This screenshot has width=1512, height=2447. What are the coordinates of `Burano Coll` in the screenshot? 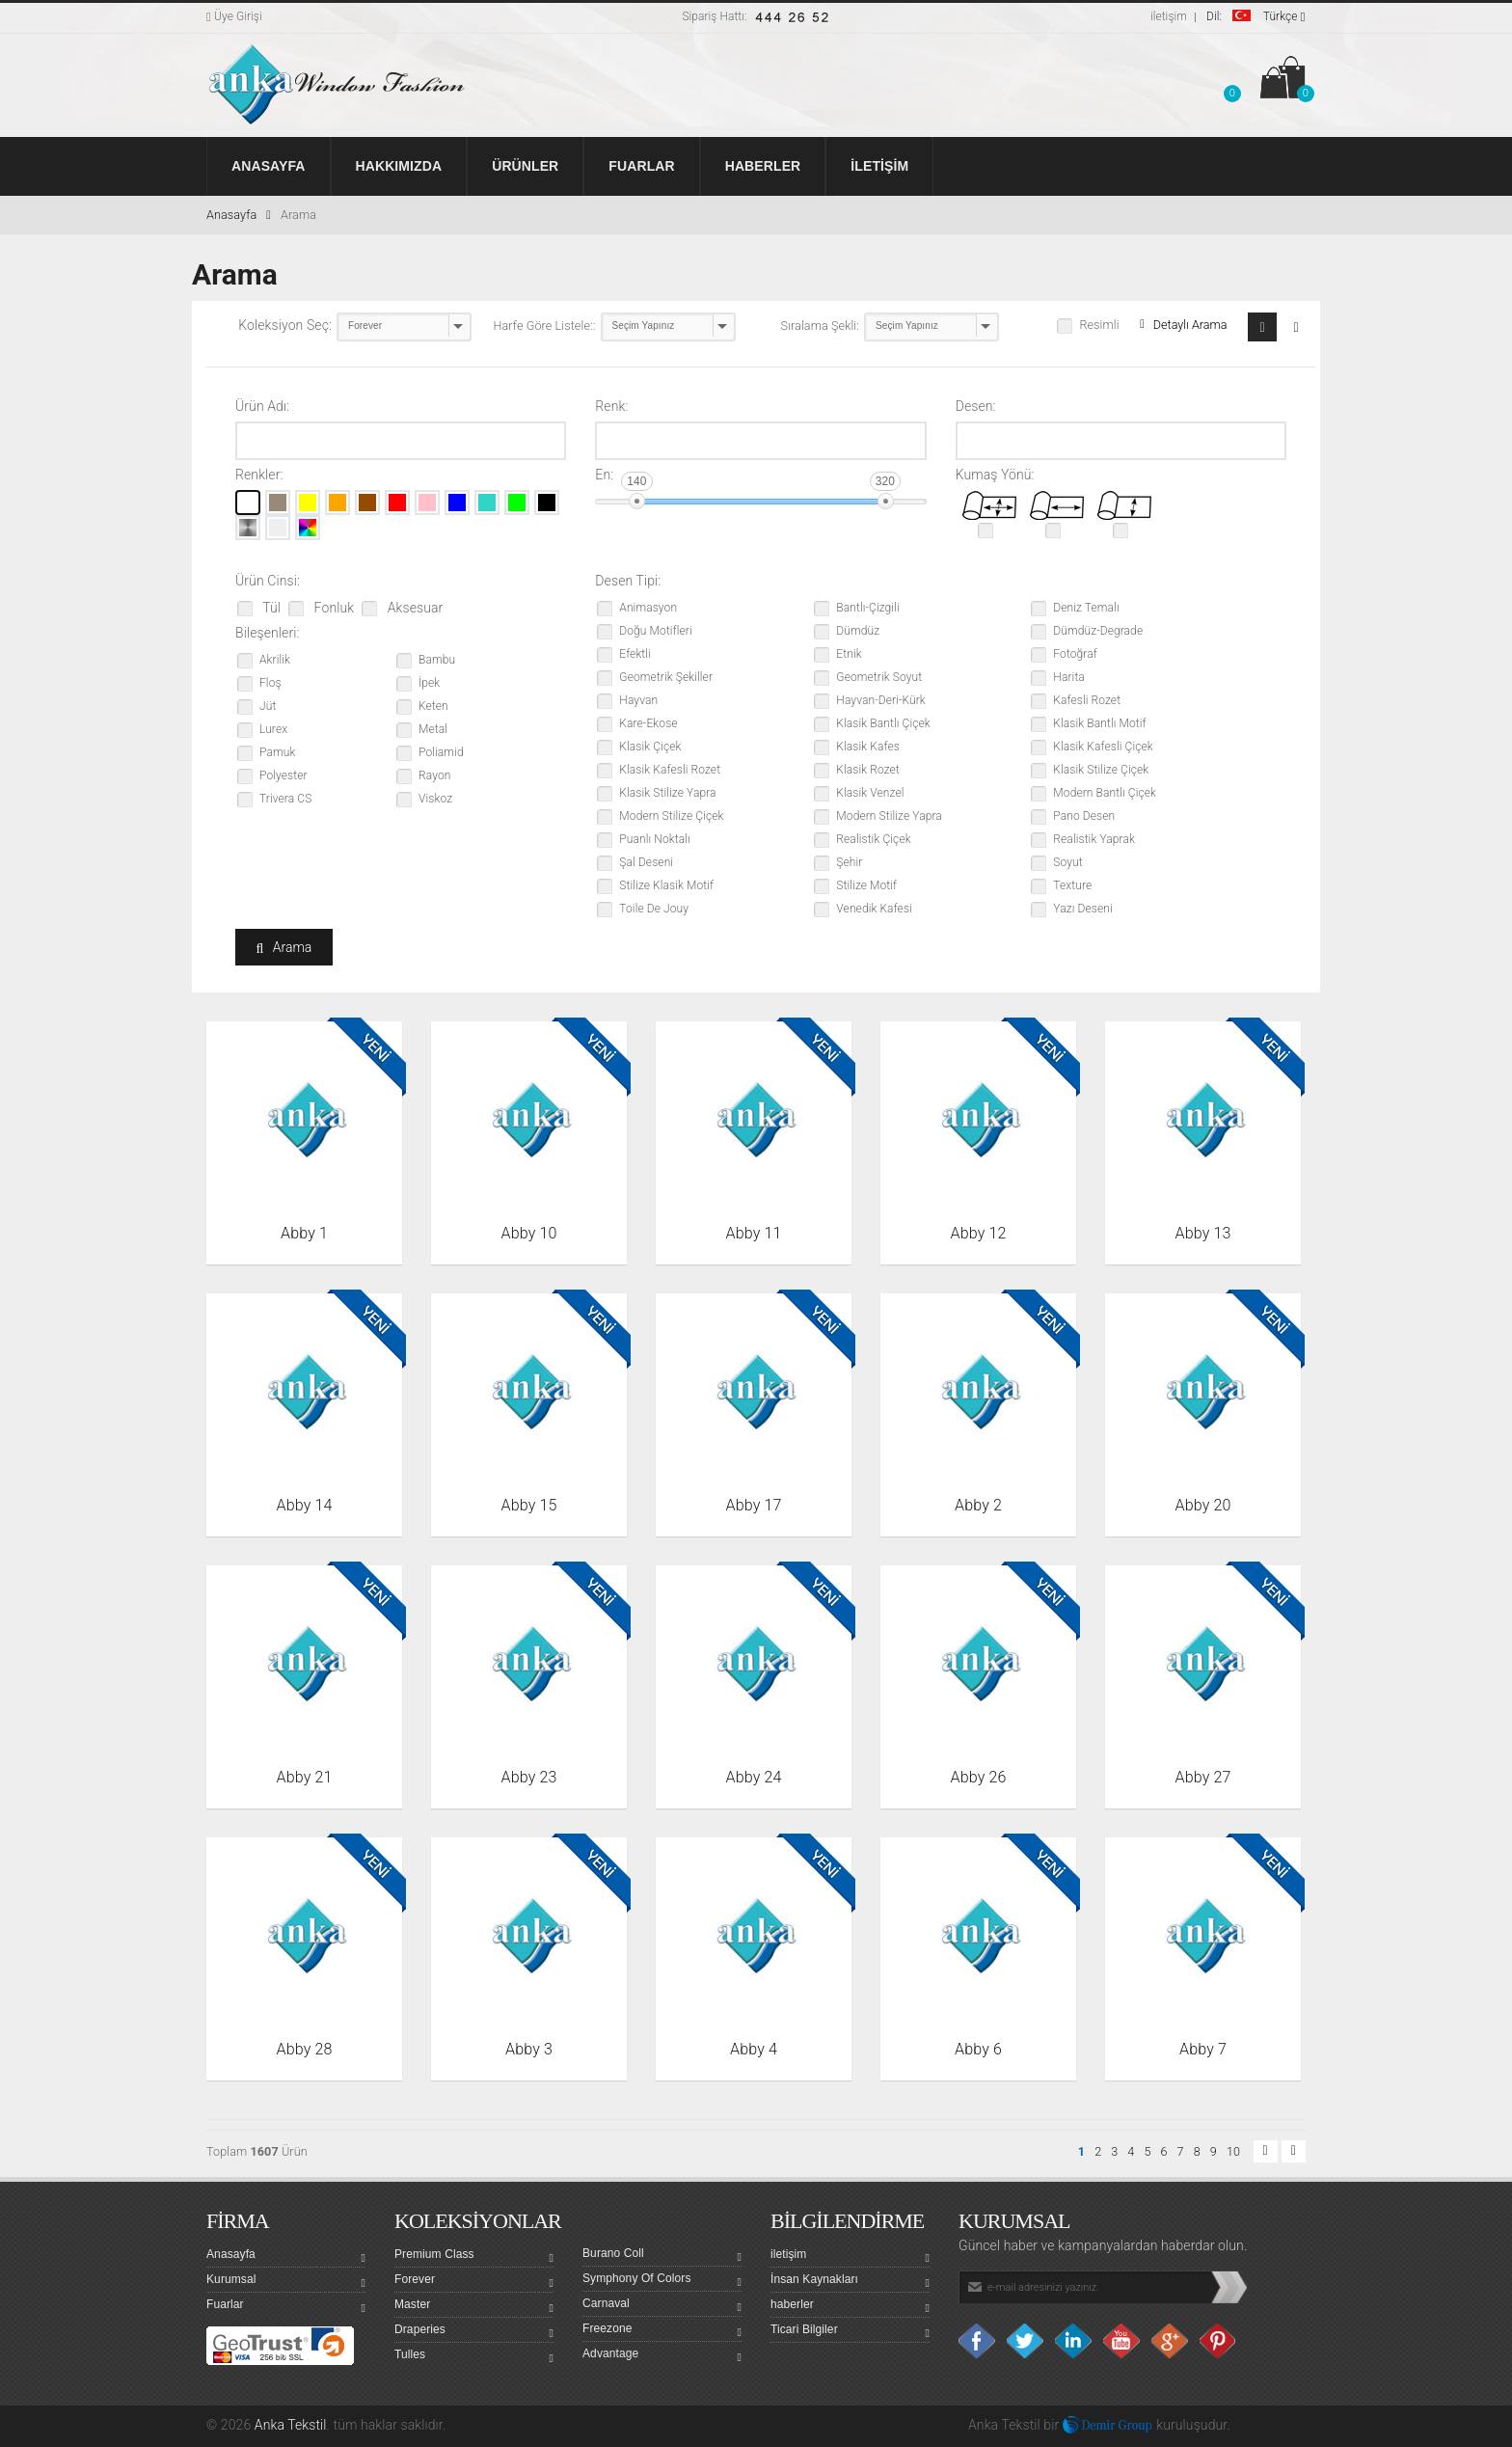 It's located at (662, 2256).